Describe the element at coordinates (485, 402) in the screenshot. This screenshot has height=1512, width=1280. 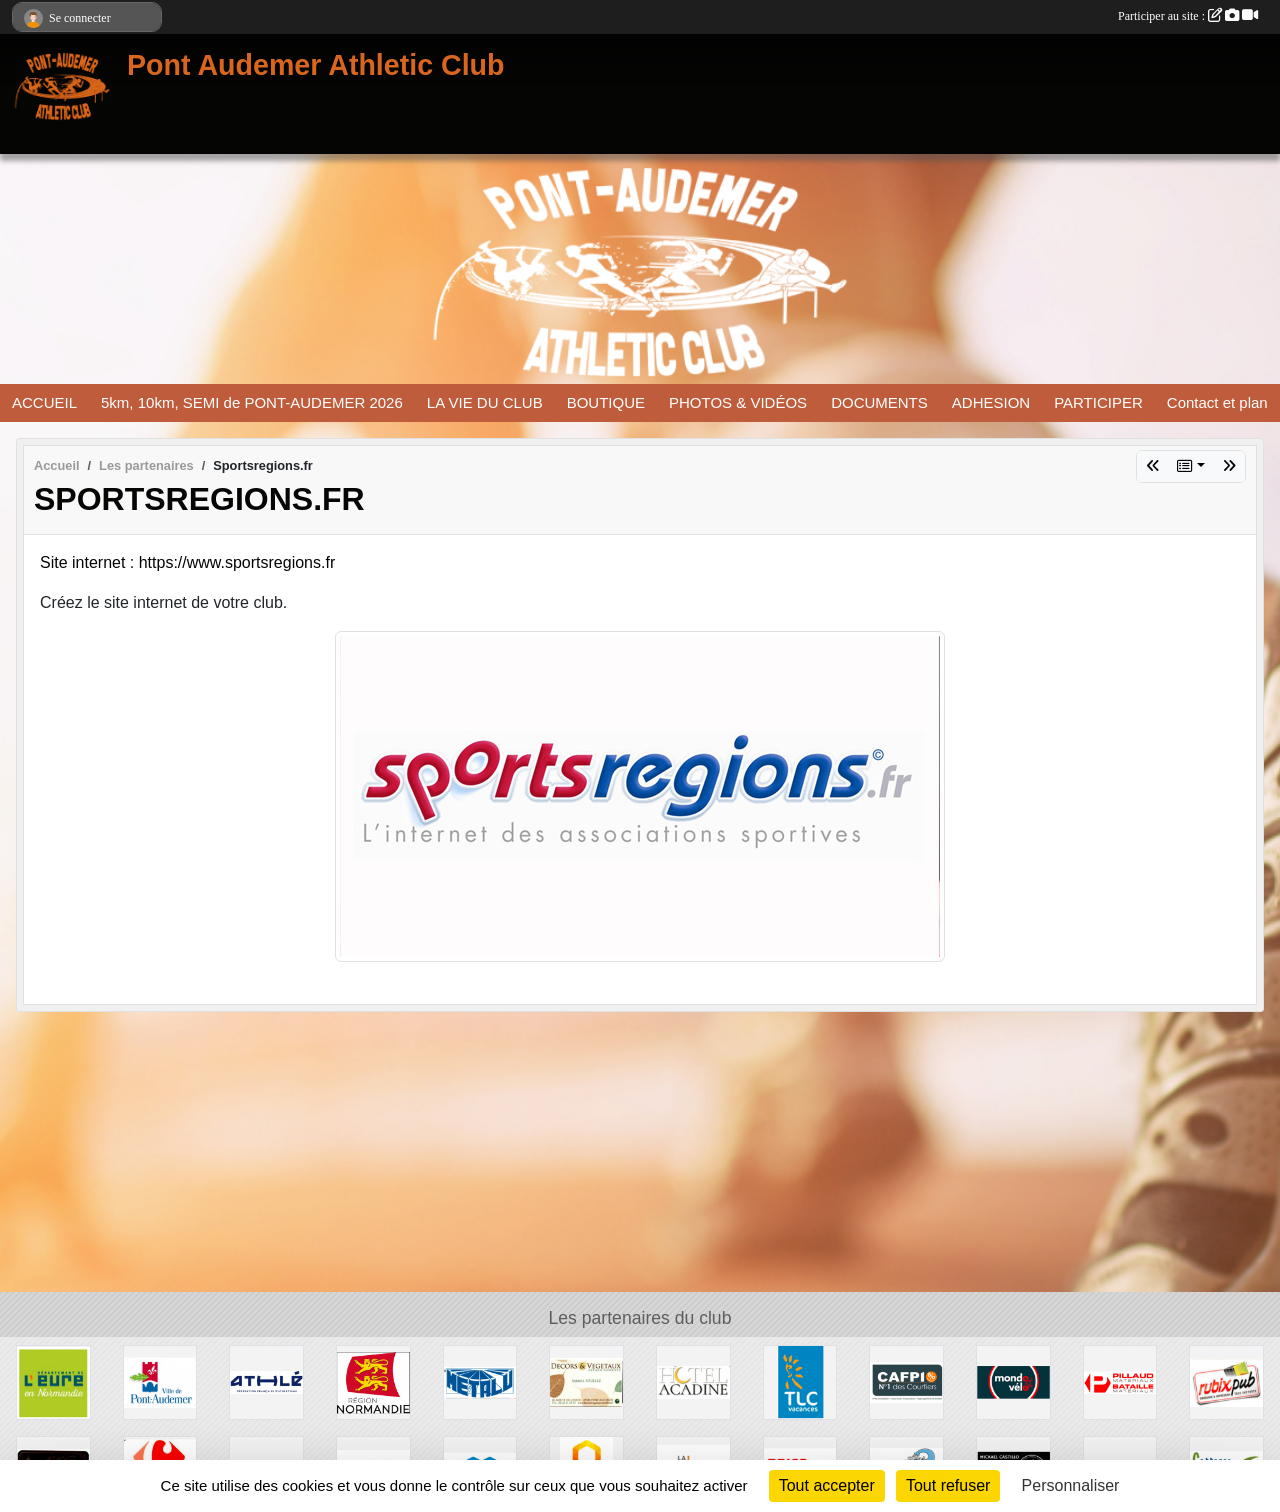
I see `LA VIE DU CLUB [button]` at that location.